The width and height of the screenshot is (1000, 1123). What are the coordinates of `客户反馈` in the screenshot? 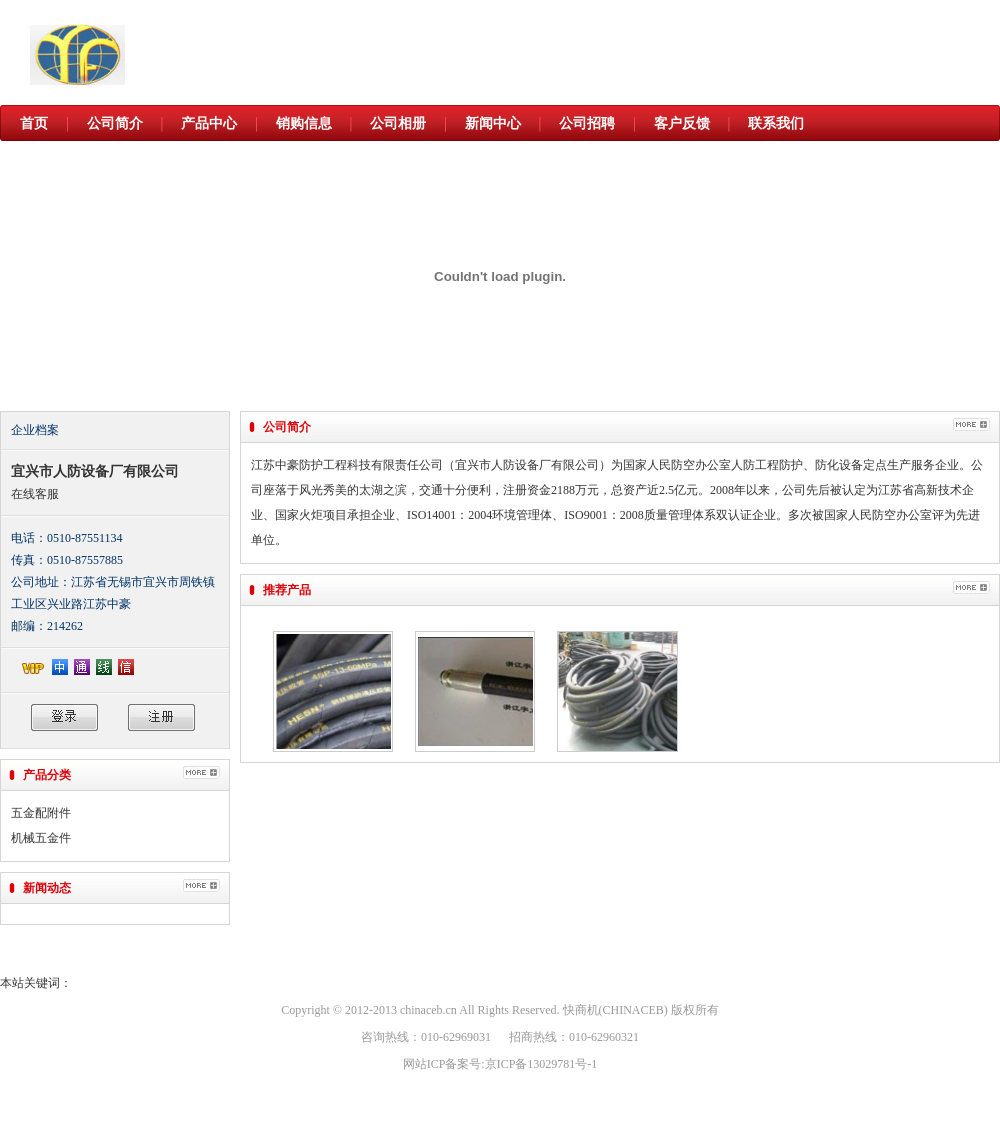 It's located at (682, 123).